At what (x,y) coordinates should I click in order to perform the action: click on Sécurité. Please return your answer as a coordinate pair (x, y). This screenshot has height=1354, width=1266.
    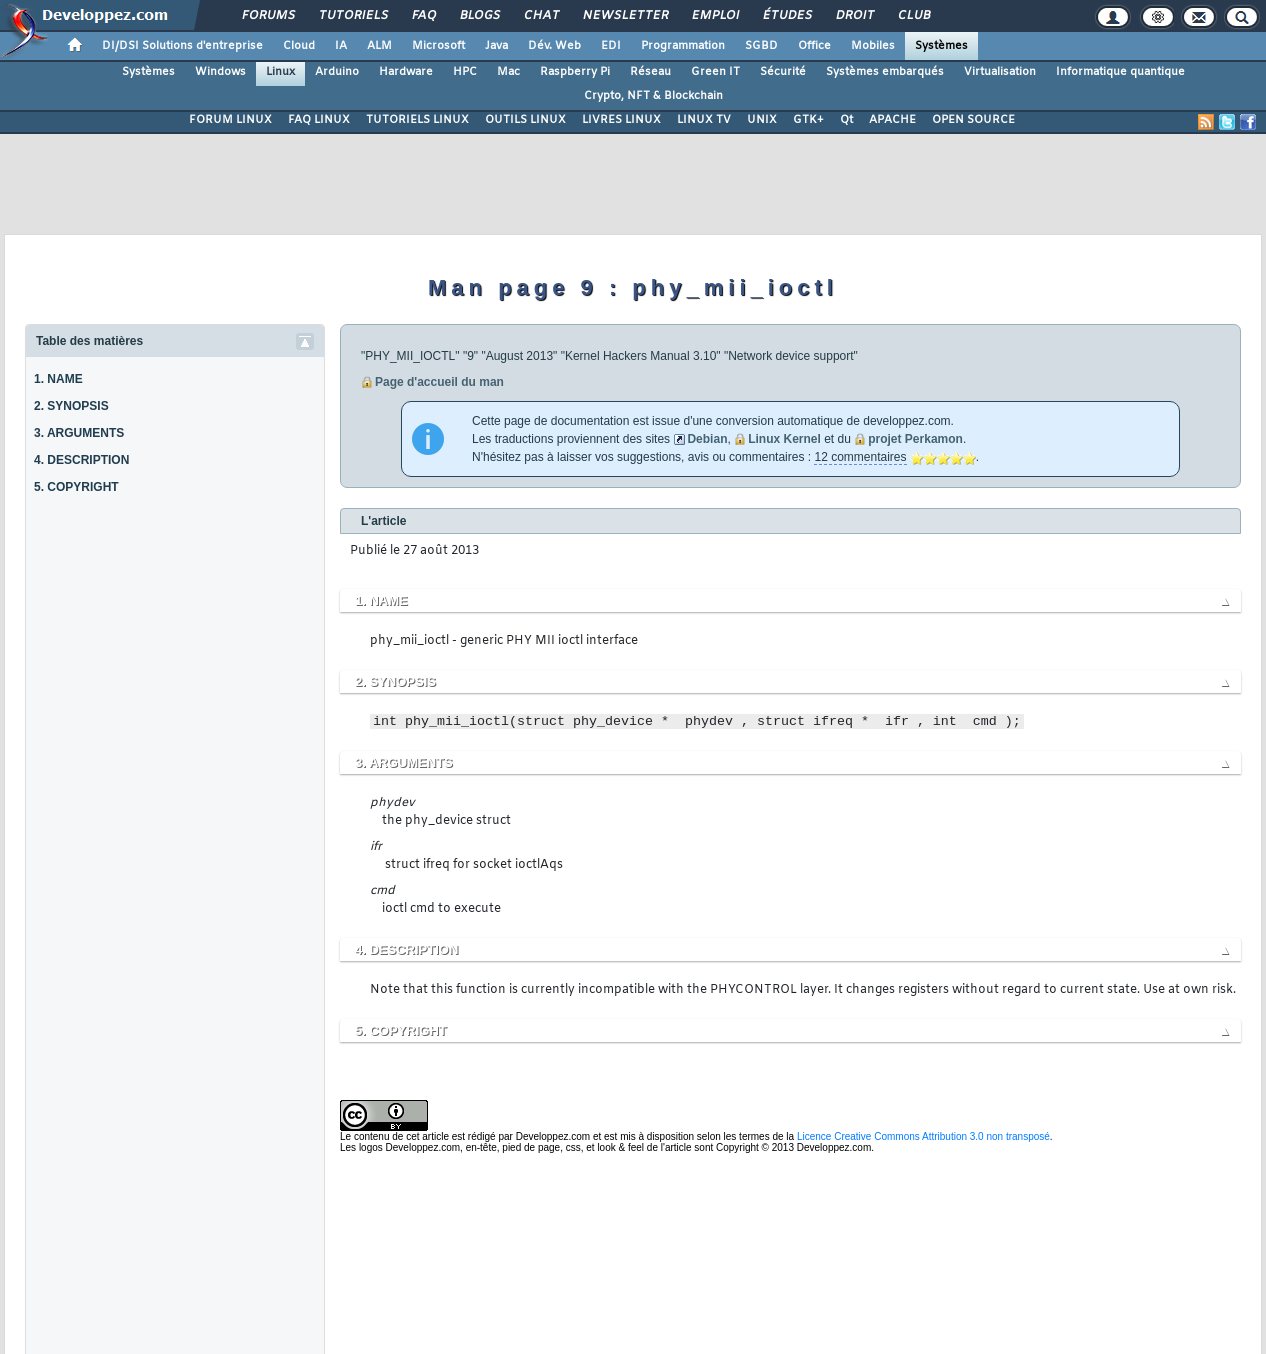
    Looking at the image, I should click on (783, 72).